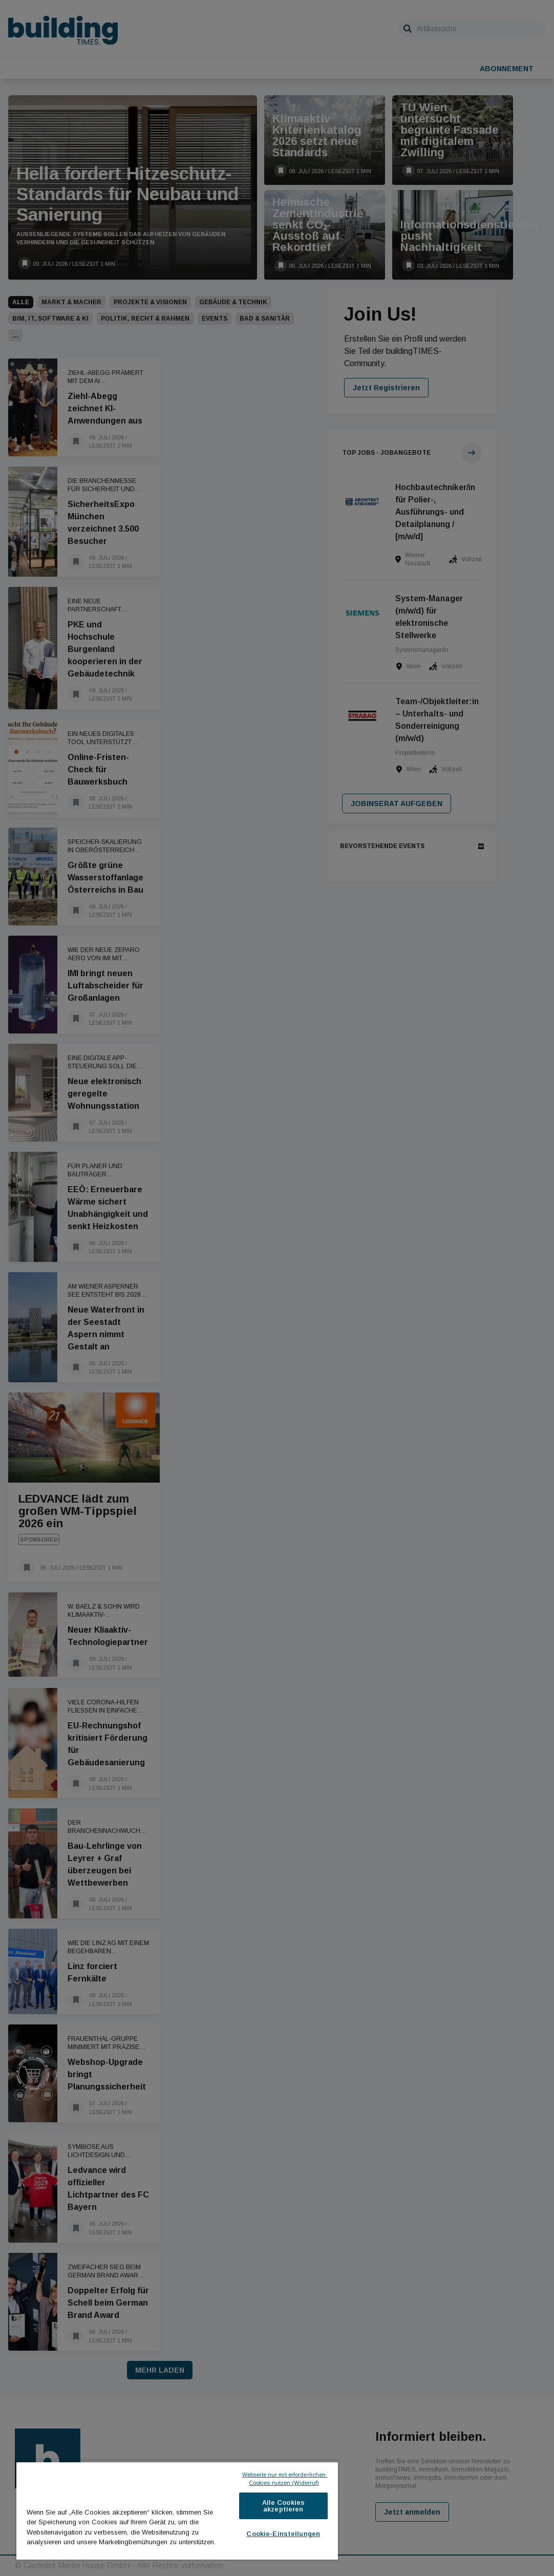 The height and width of the screenshot is (2576, 554). I want to click on [Zur Jobübersicht], so click(471, 452).